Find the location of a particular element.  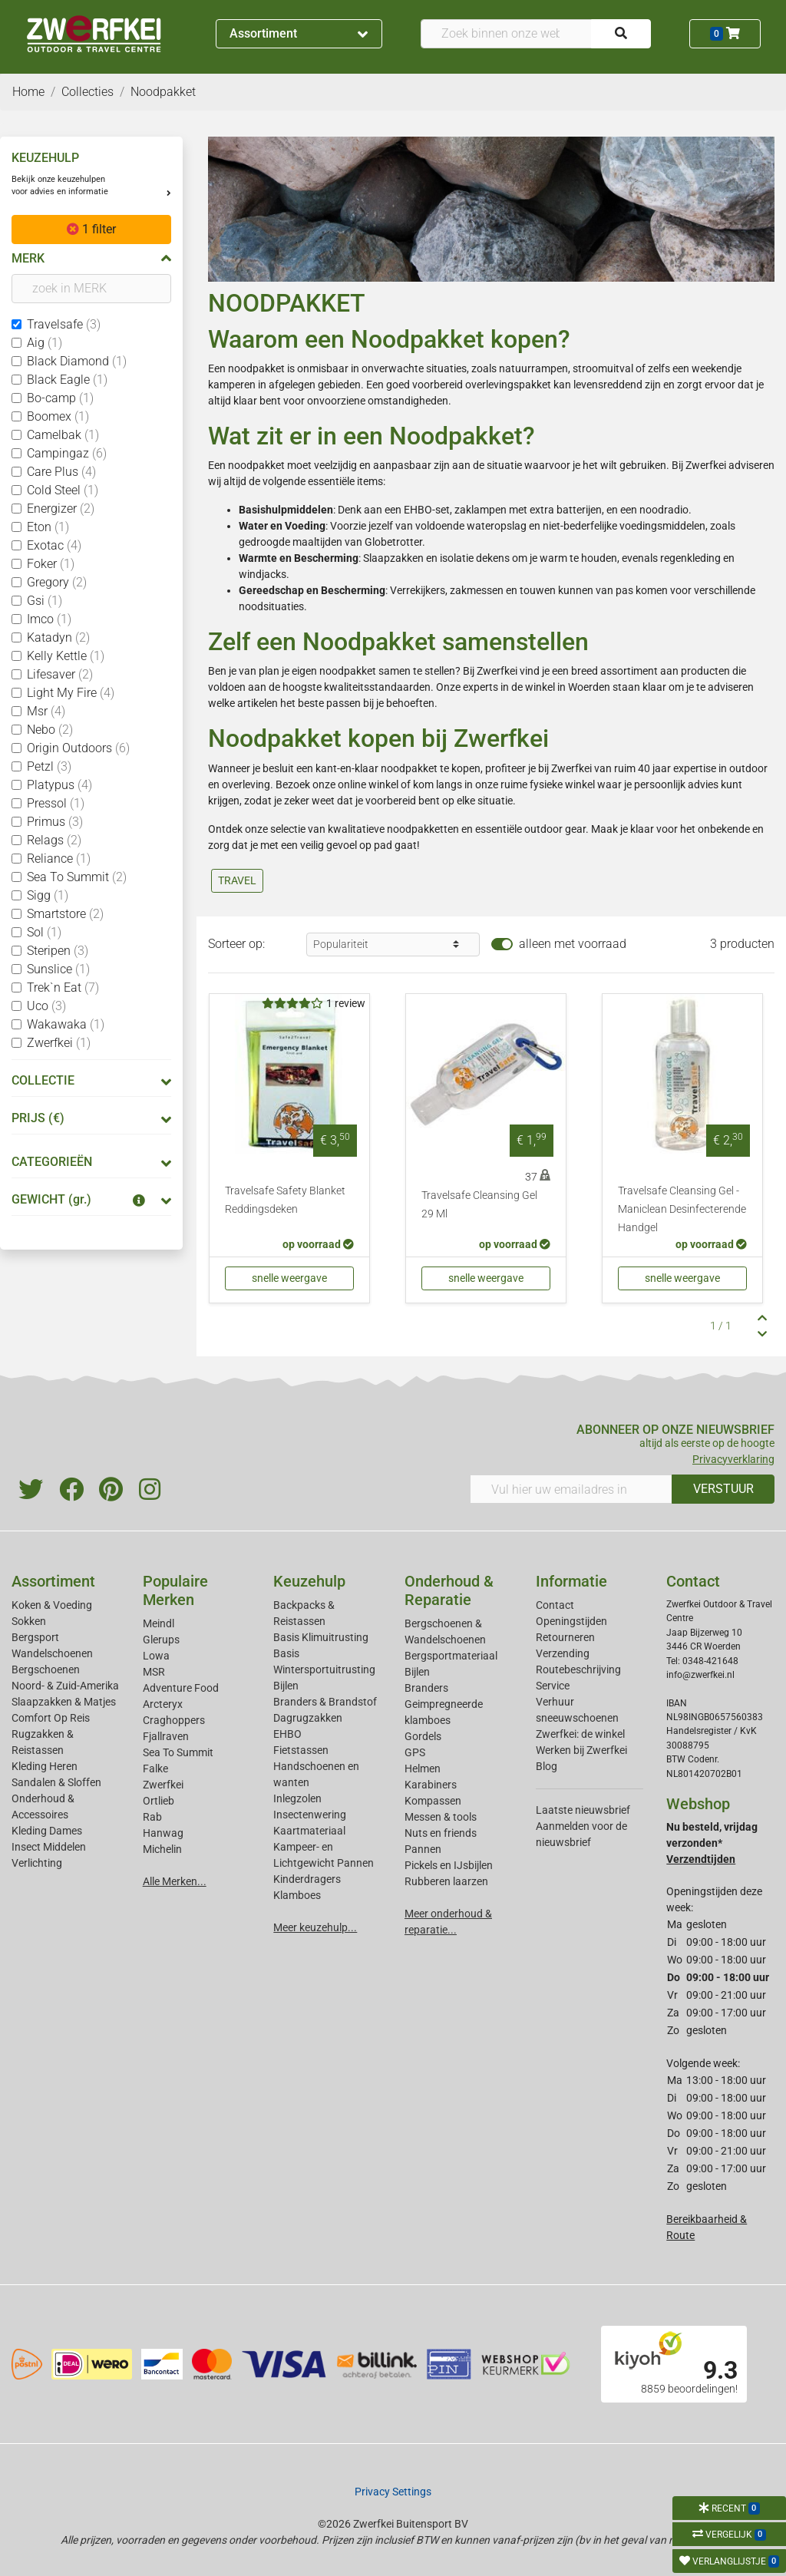

Uco is located at coordinates (46, 1006).